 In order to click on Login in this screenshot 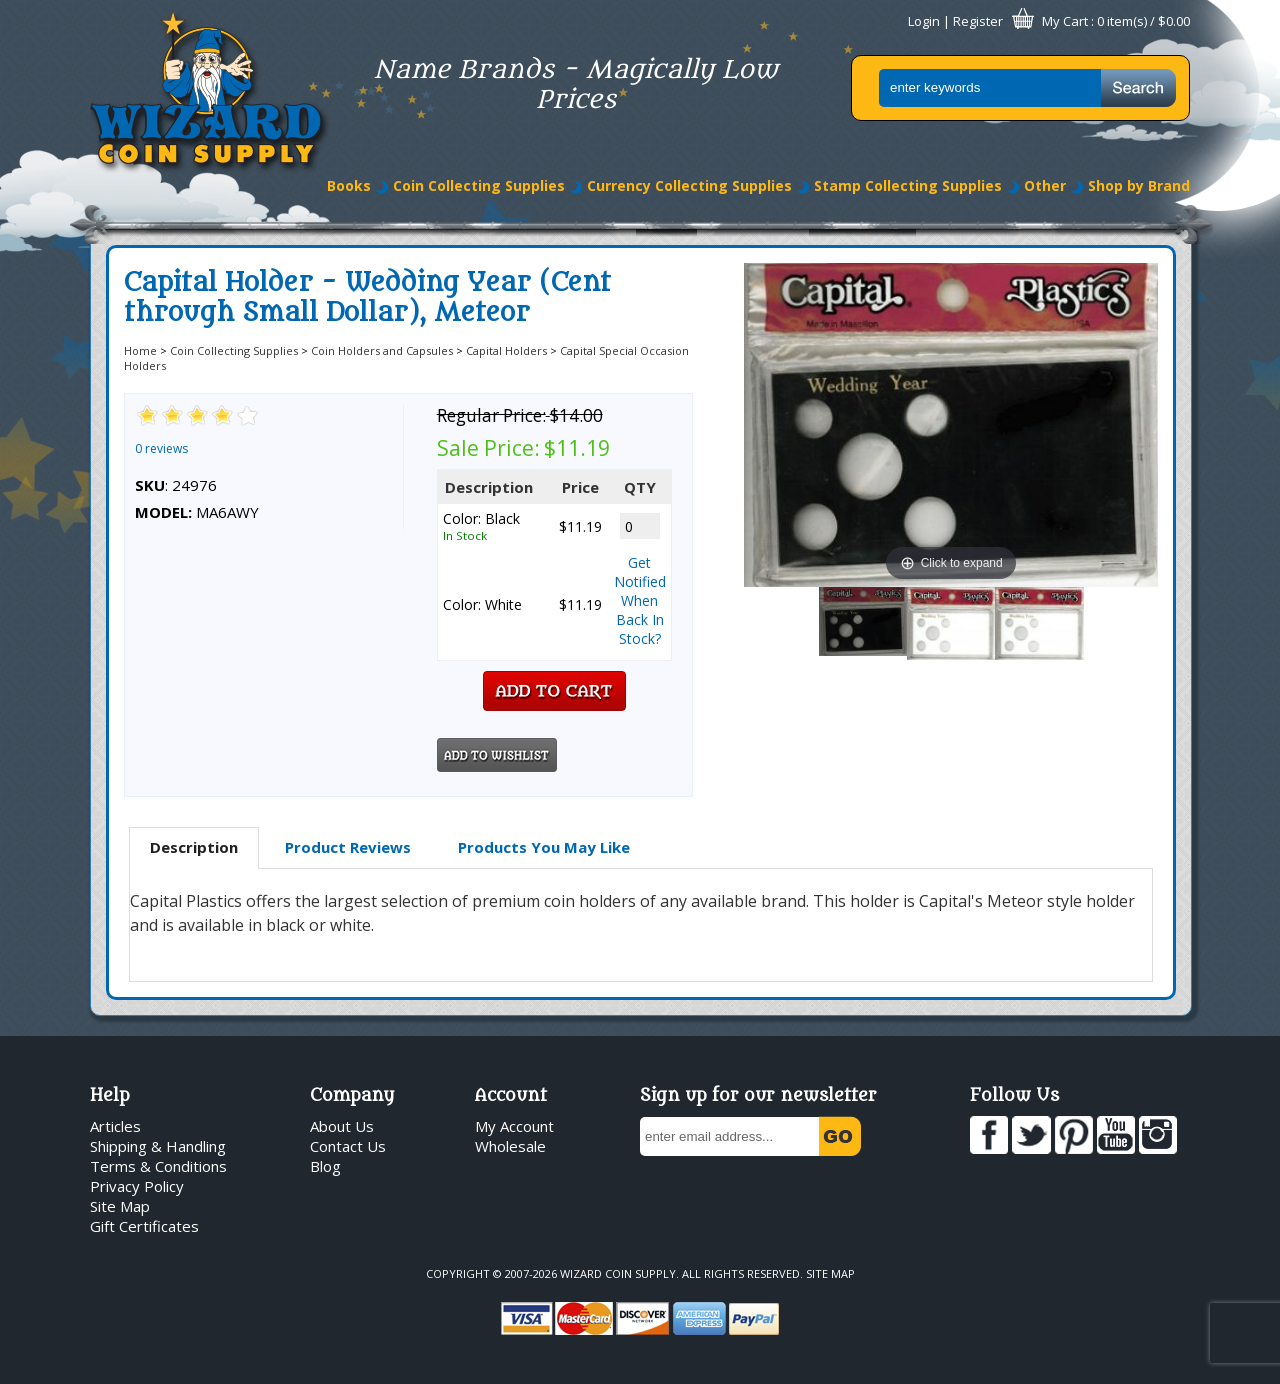, I will do `click(924, 21)`.